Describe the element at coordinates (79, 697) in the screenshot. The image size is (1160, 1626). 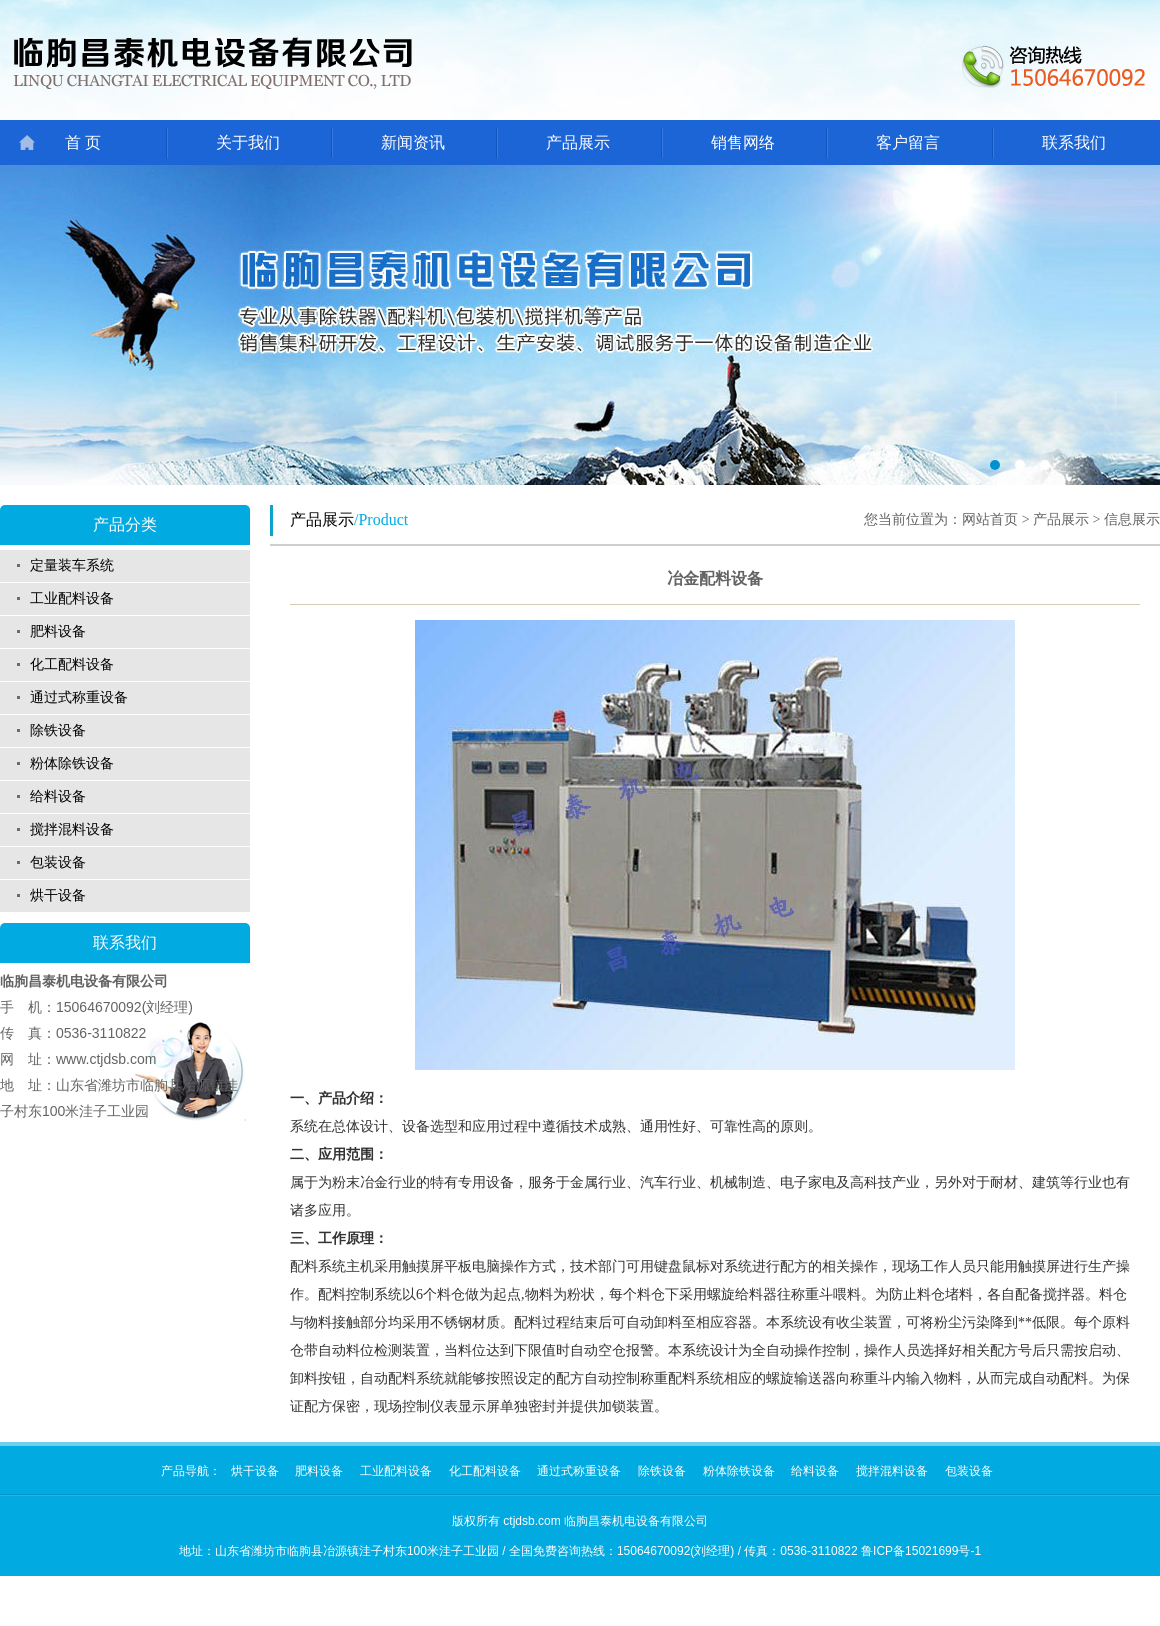
I see `通过式称重设备` at that location.